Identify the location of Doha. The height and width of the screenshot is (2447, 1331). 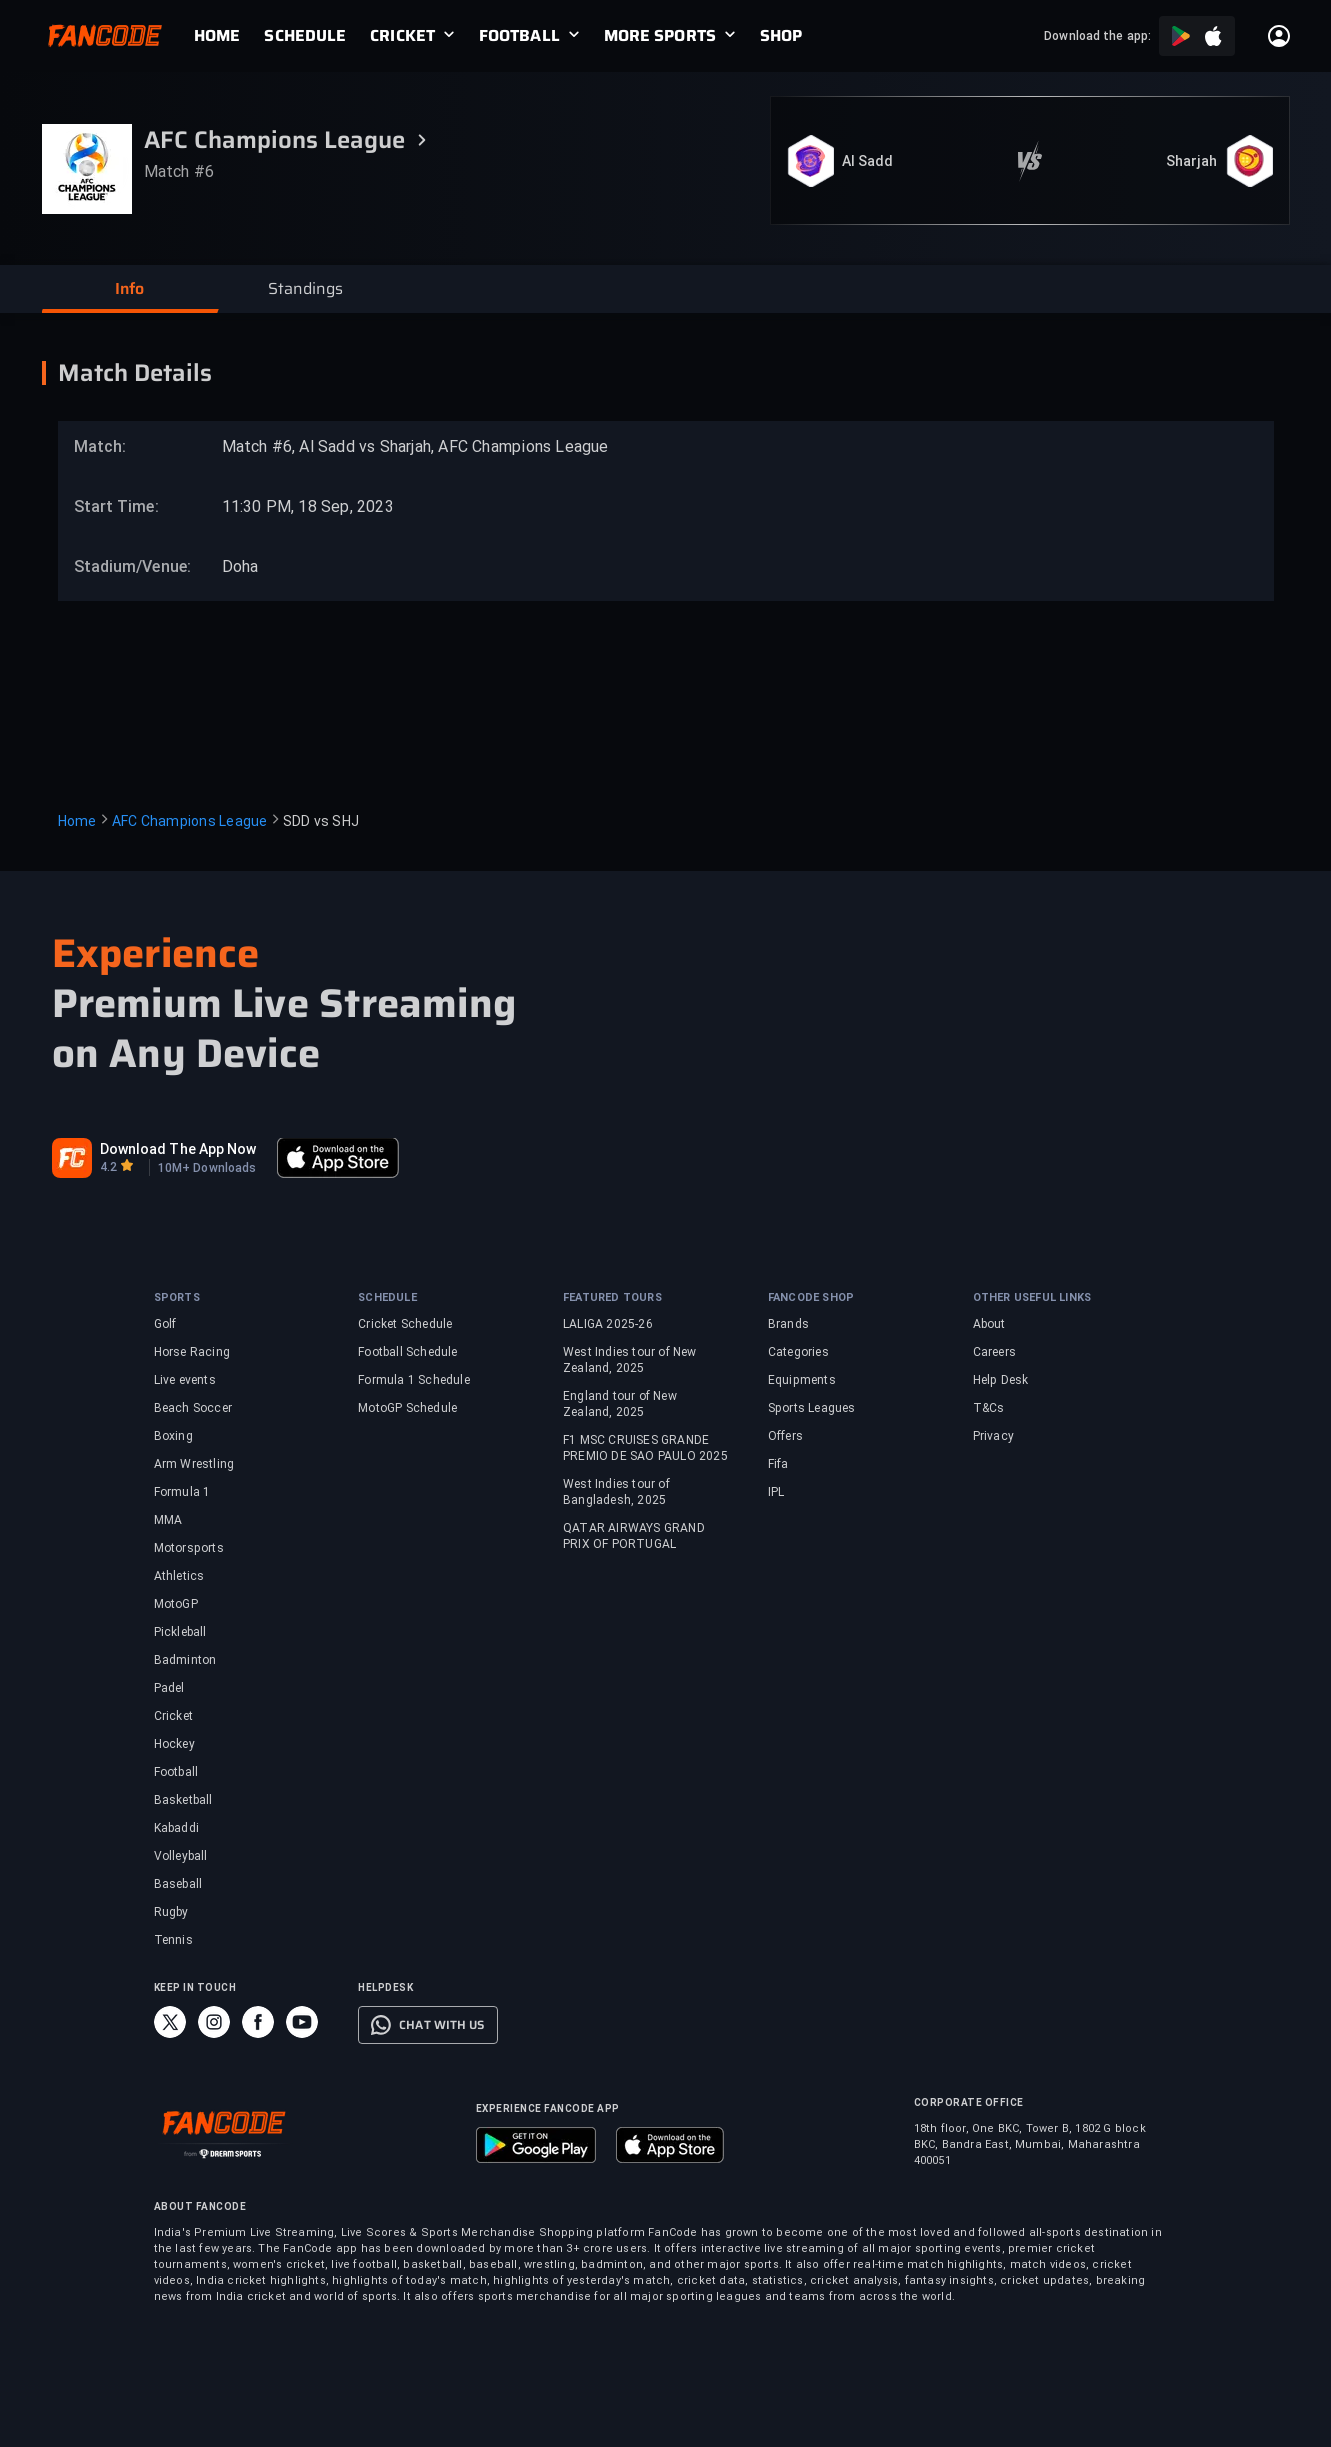
(240, 566).